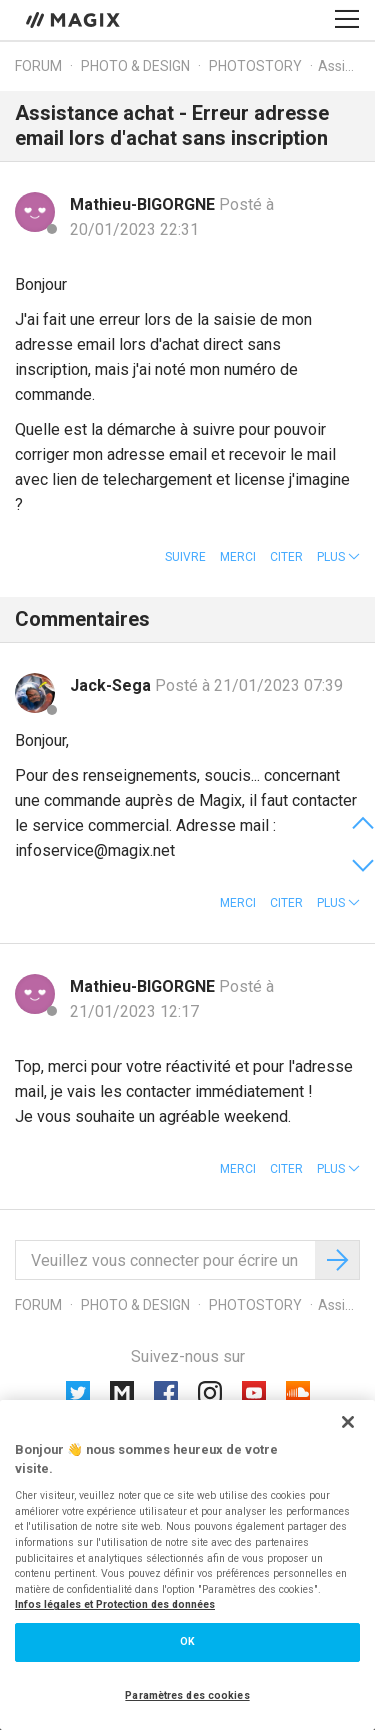 This screenshot has height=1730, width=375. Describe the element at coordinates (135, 66) in the screenshot. I see `Photo & Design` at that location.